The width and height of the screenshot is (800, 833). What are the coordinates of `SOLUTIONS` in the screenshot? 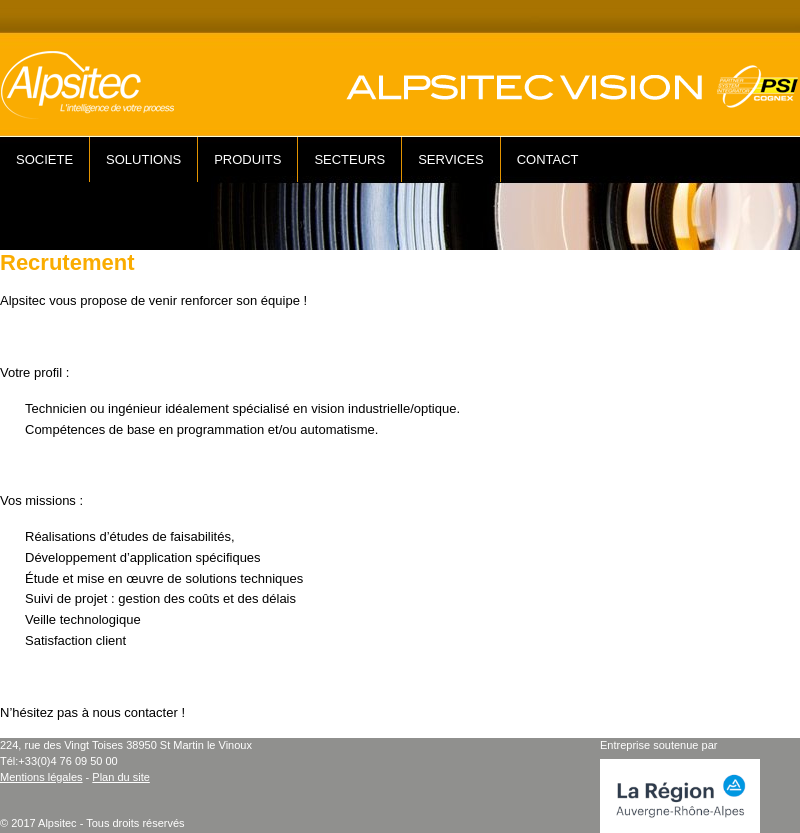 It's located at (143, 159).